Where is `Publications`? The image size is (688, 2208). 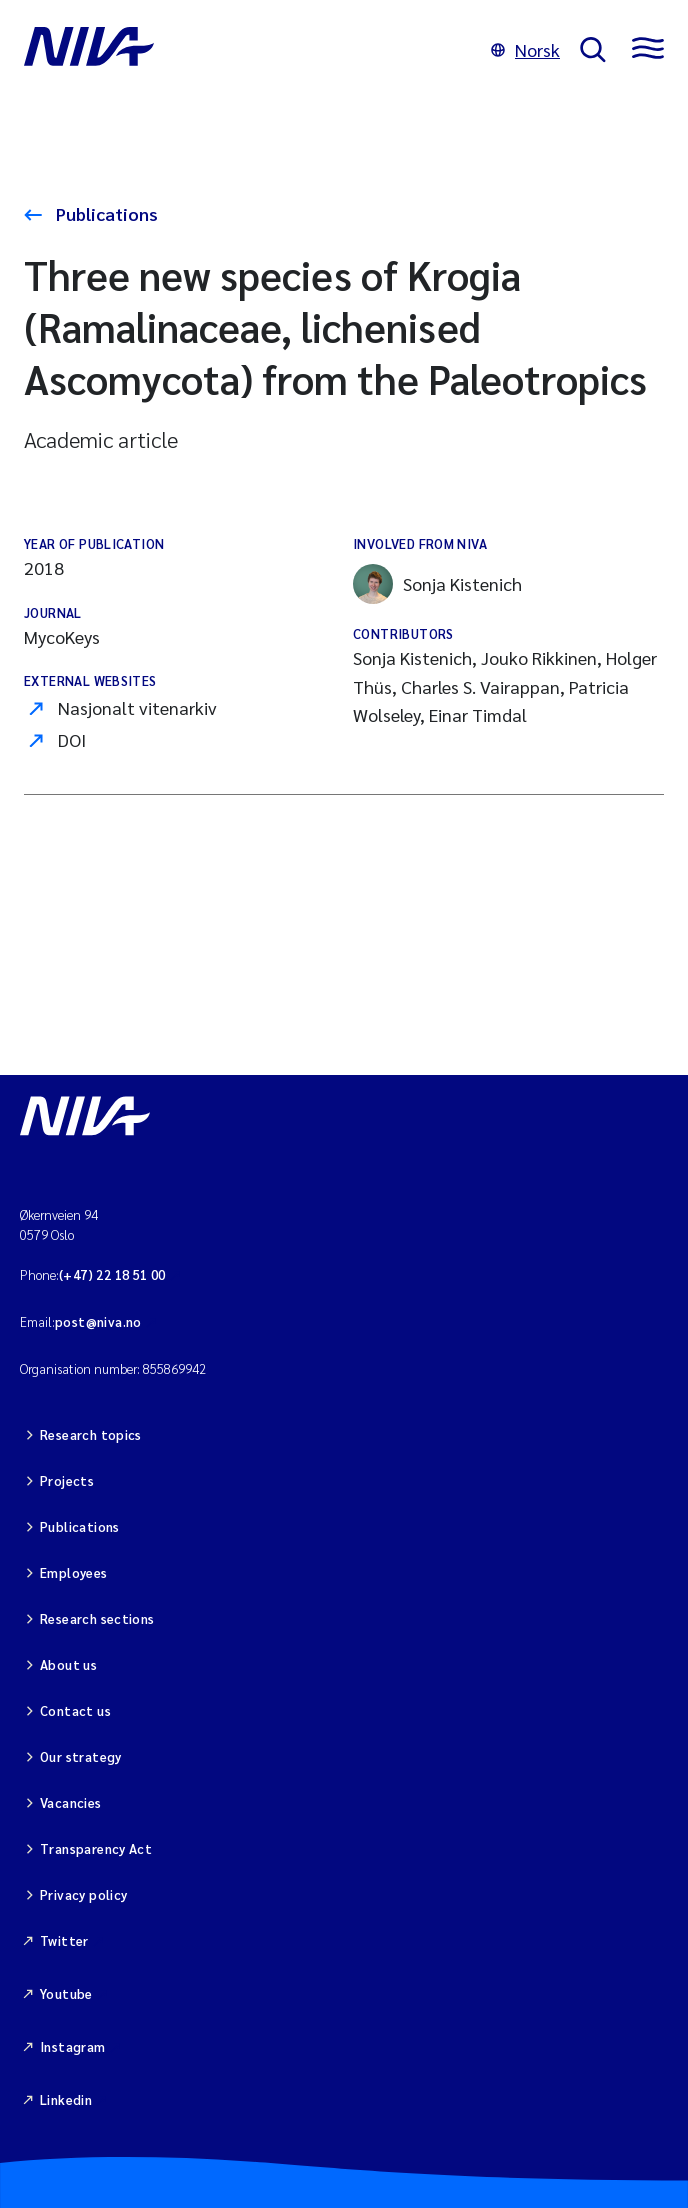
Publications is located at coordinates (105, 213).